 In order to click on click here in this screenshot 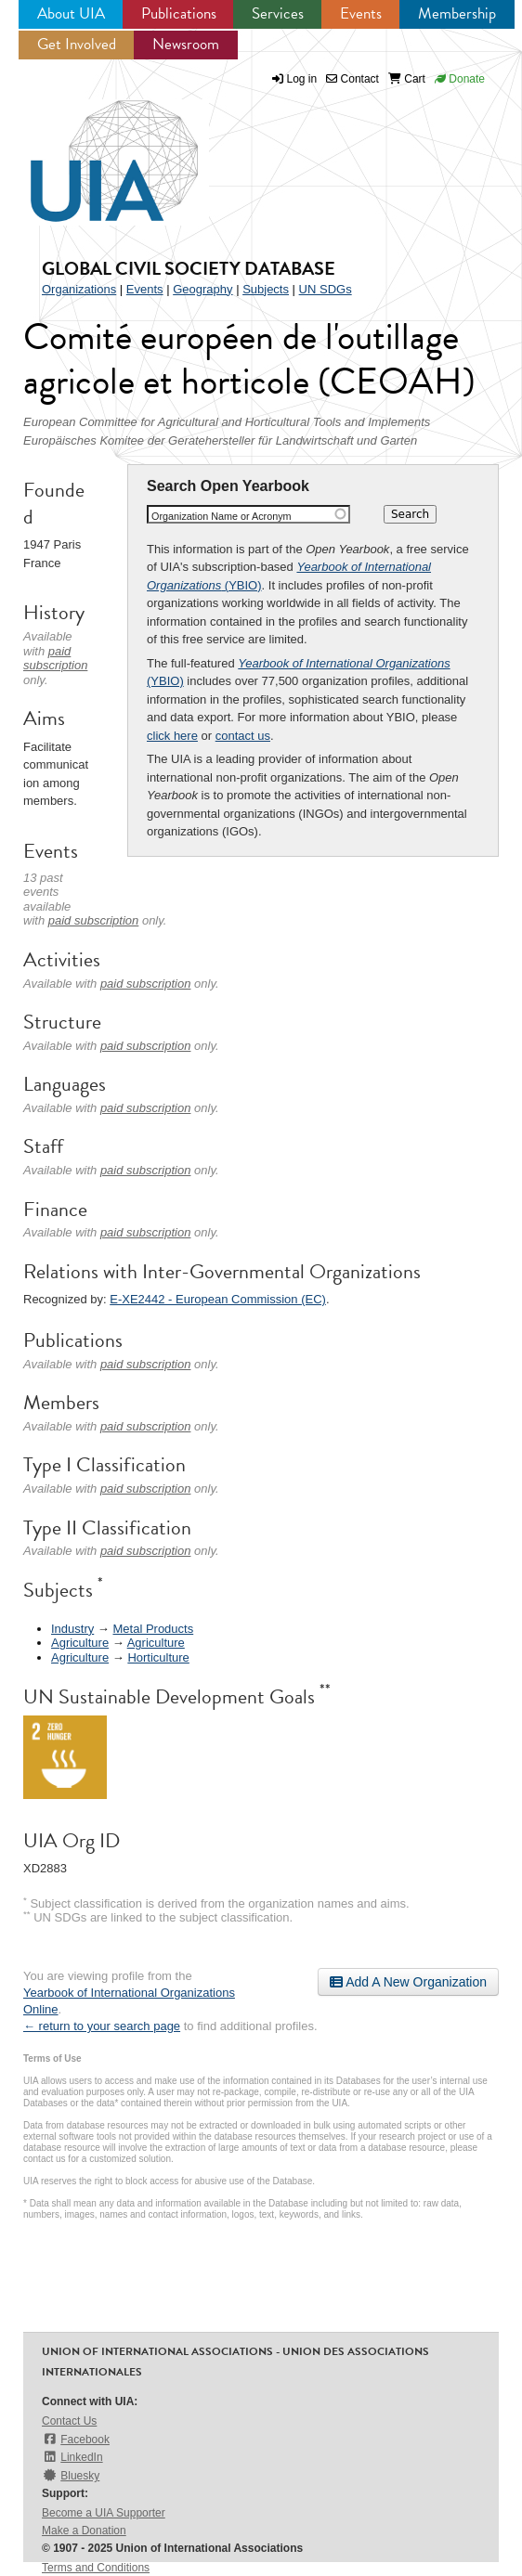, I will do `click(172, 736)`.